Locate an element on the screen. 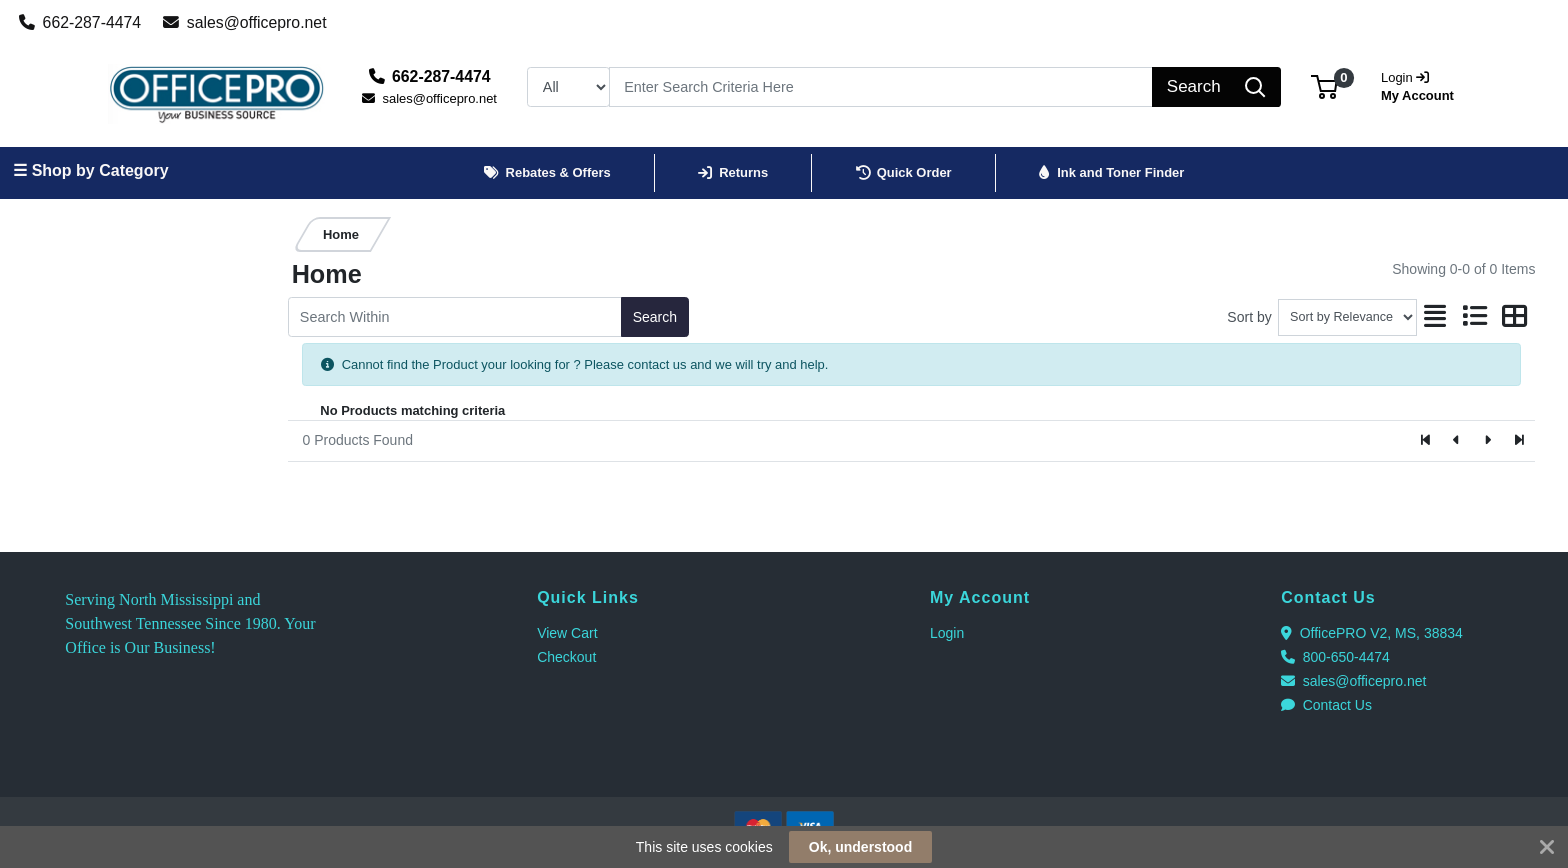  My Account is located at coordinates (1424, 84).